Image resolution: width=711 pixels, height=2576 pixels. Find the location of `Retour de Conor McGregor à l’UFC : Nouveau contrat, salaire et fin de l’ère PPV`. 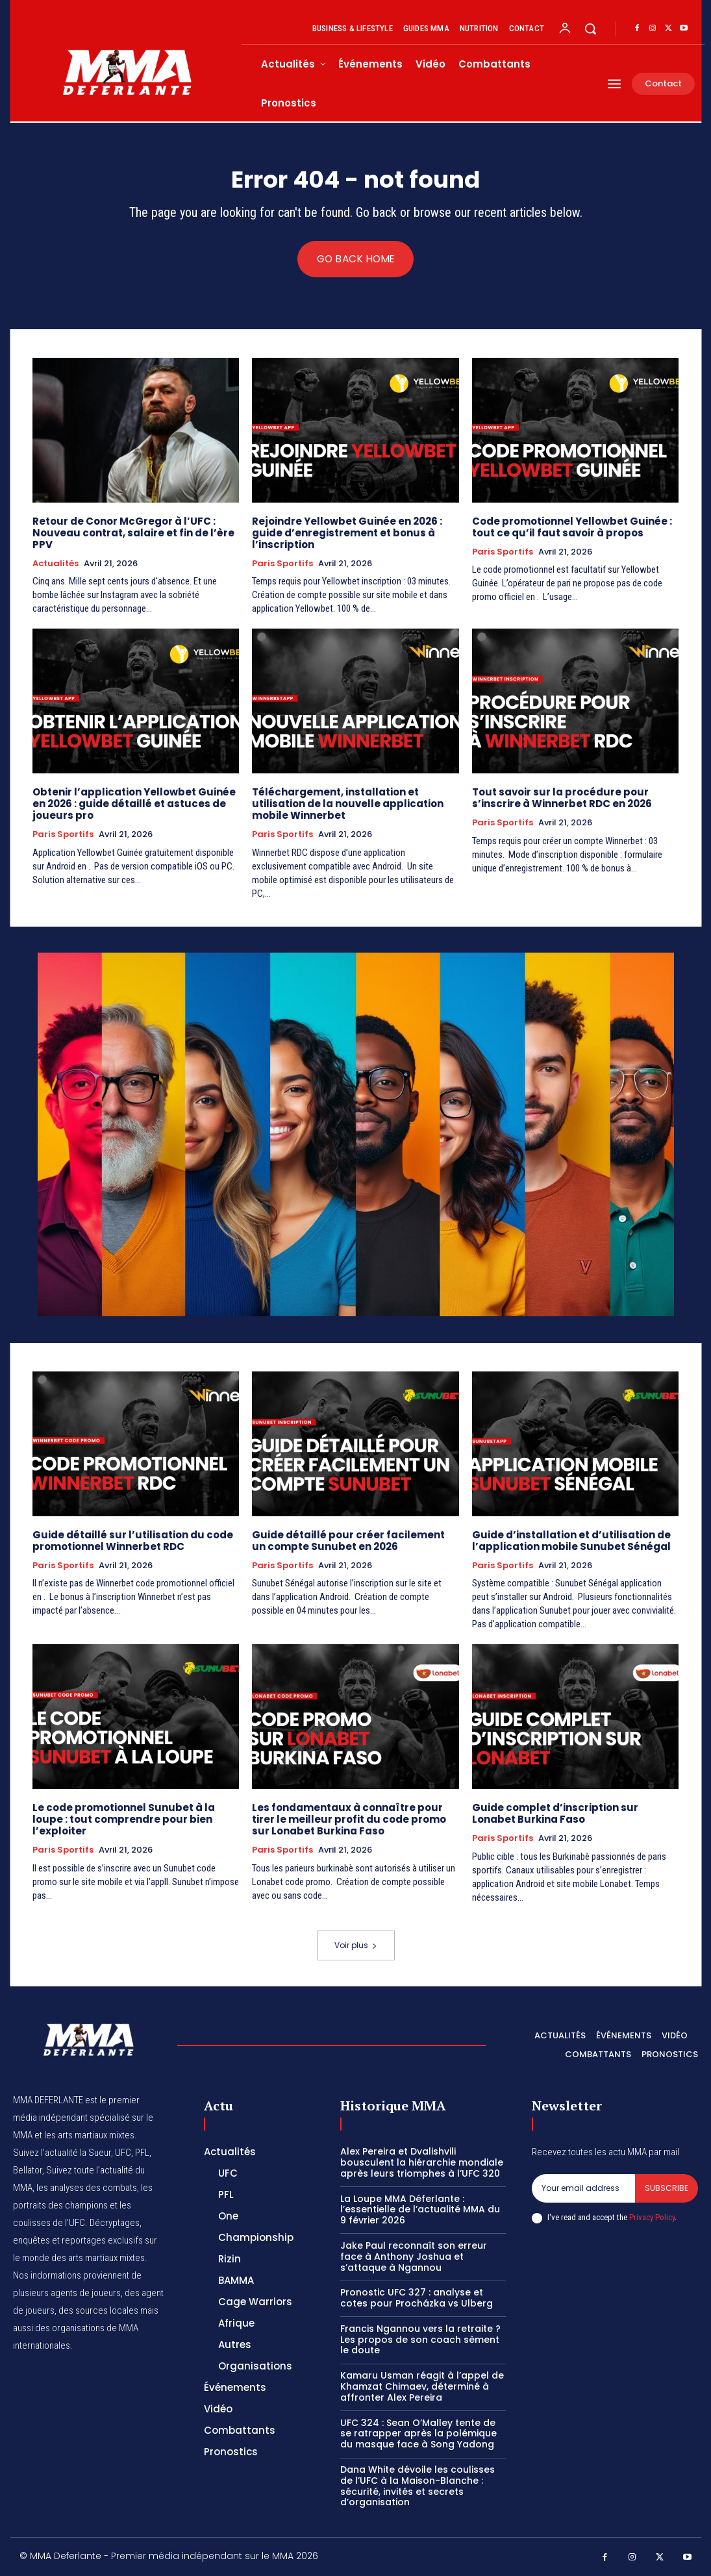

Retour de Conor McGregor à l’UFC : Nouveau contrat, salaire et fin de l’ère PPV is located at coordinates (133, 532).